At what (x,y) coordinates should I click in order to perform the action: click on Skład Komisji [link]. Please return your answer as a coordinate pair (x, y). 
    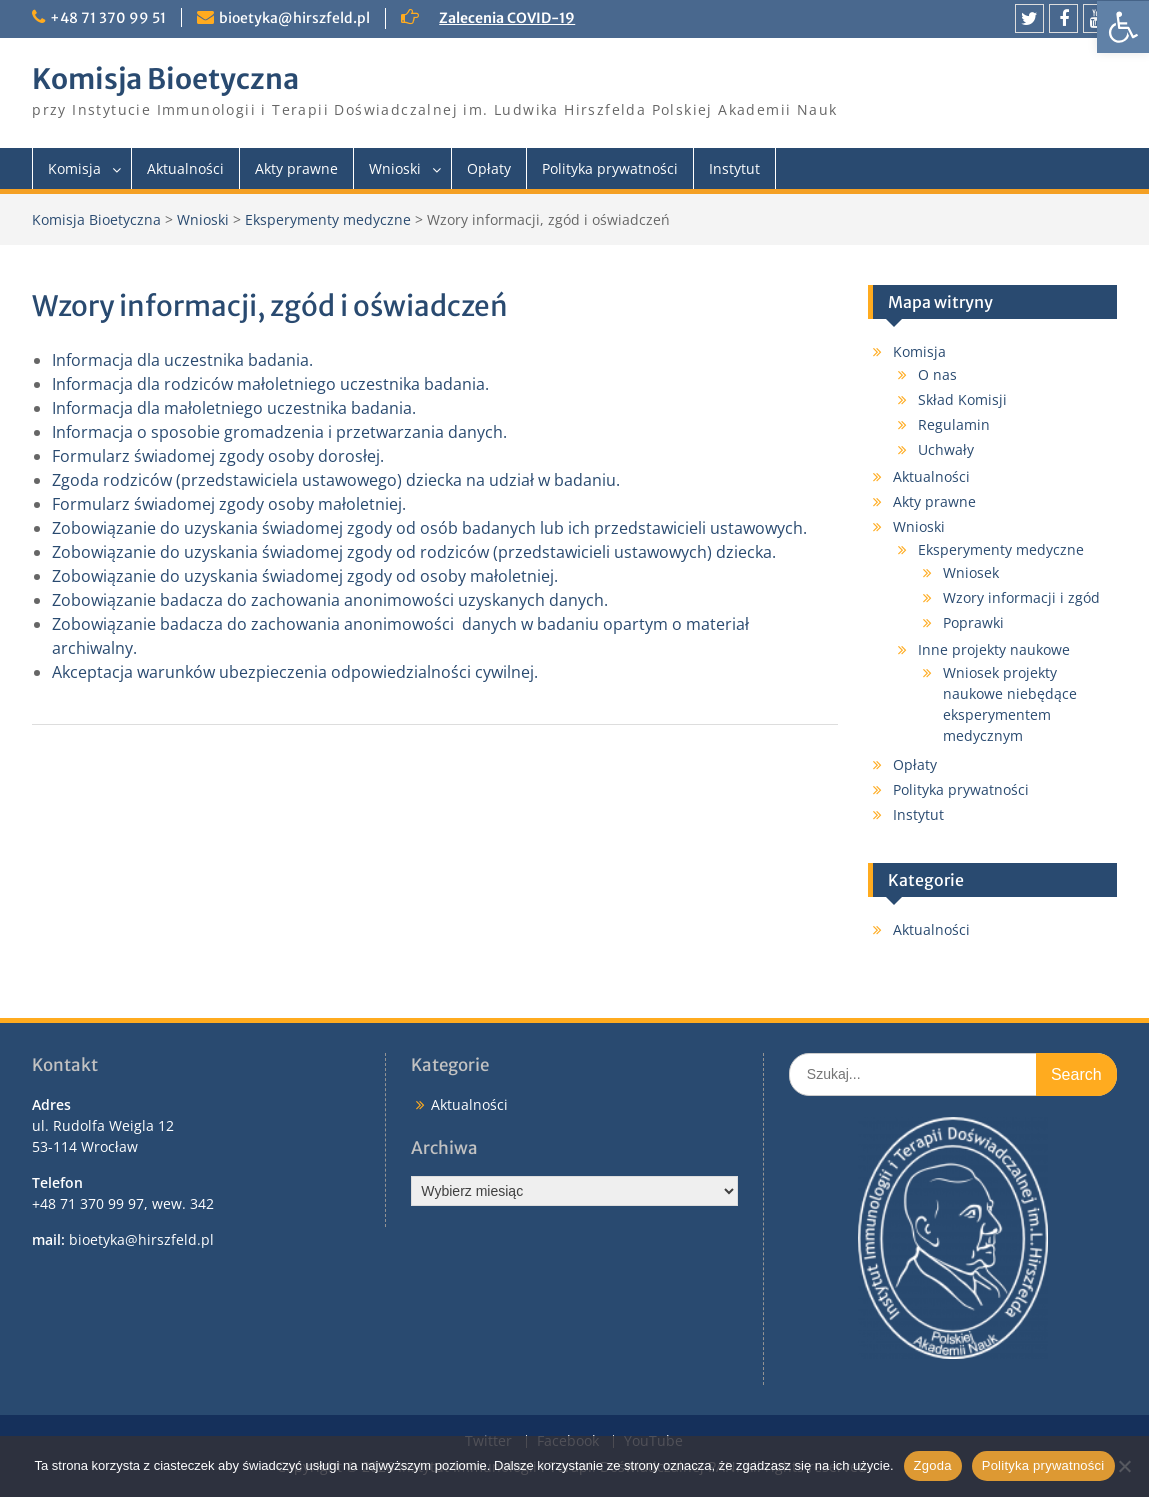
    Looking at the image, I should click on (962, 399).